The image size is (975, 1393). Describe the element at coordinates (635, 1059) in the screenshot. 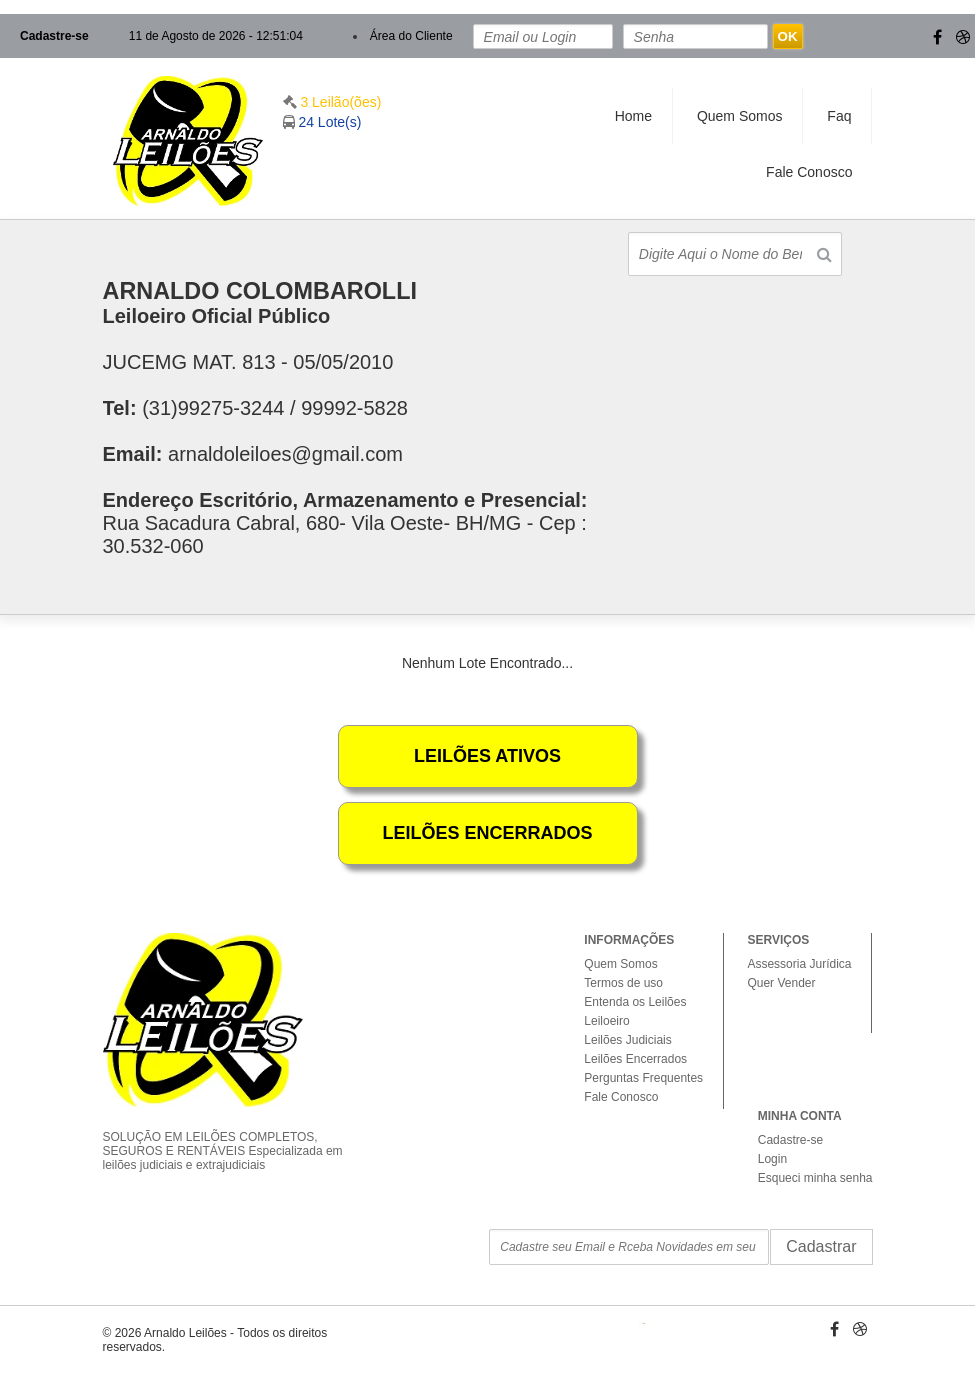

I see `Leilões Encerrados` at that location.